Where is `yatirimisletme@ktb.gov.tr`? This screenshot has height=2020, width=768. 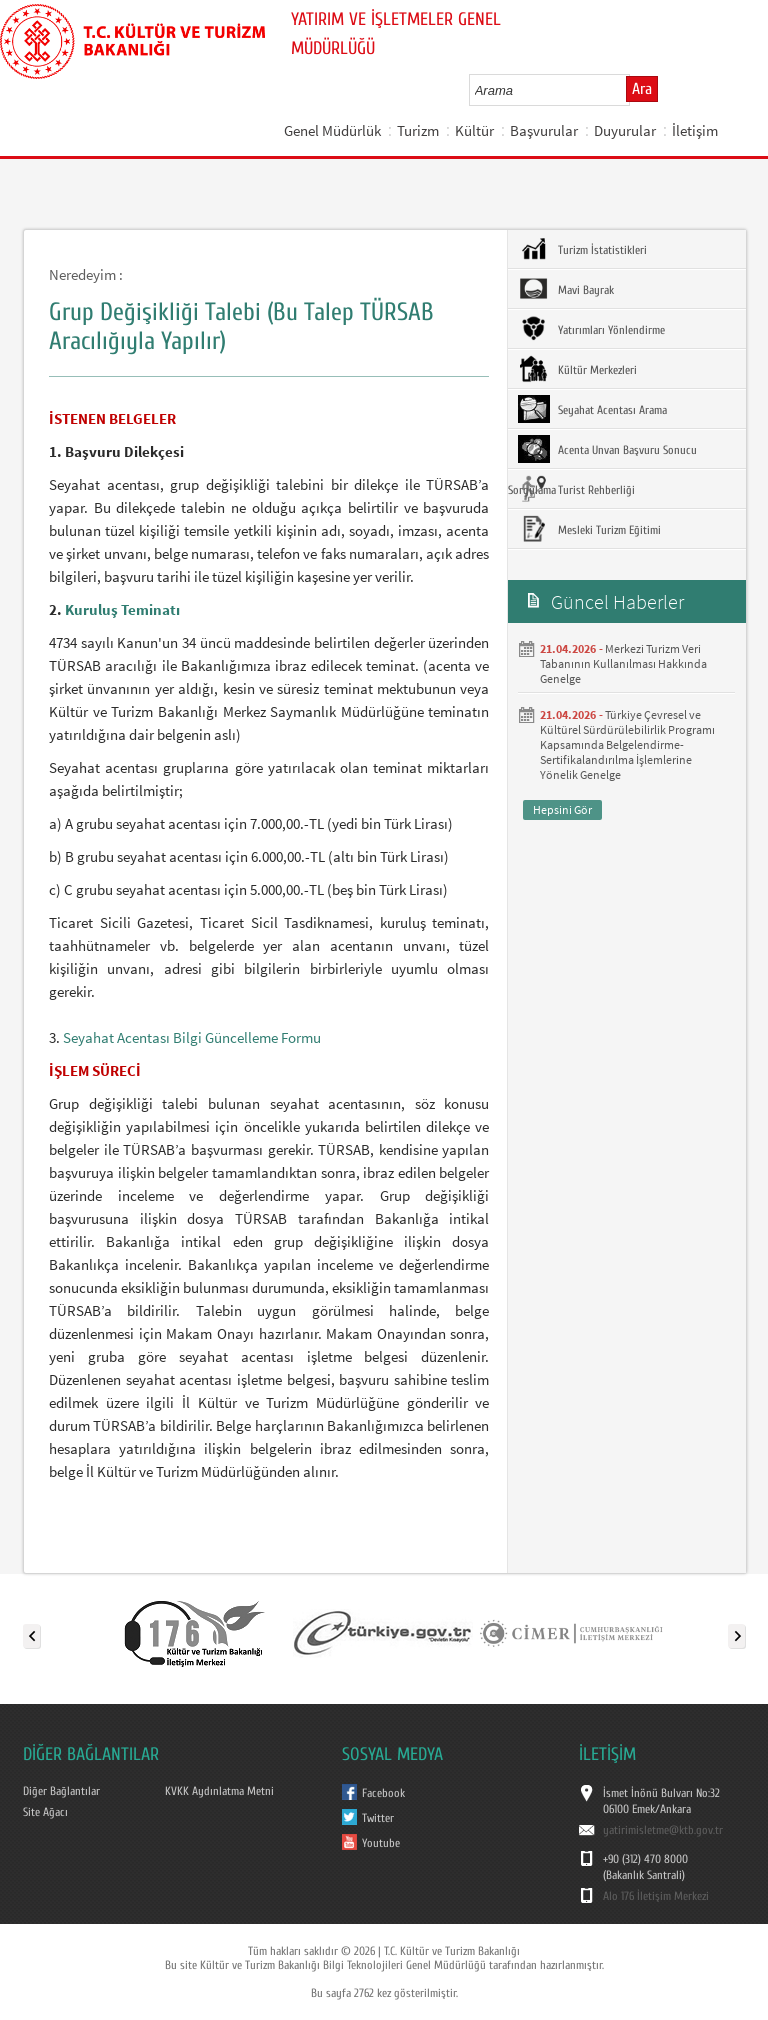
yatirimisletme@ktb.gov.tr is located at coordinates (663, 1830).